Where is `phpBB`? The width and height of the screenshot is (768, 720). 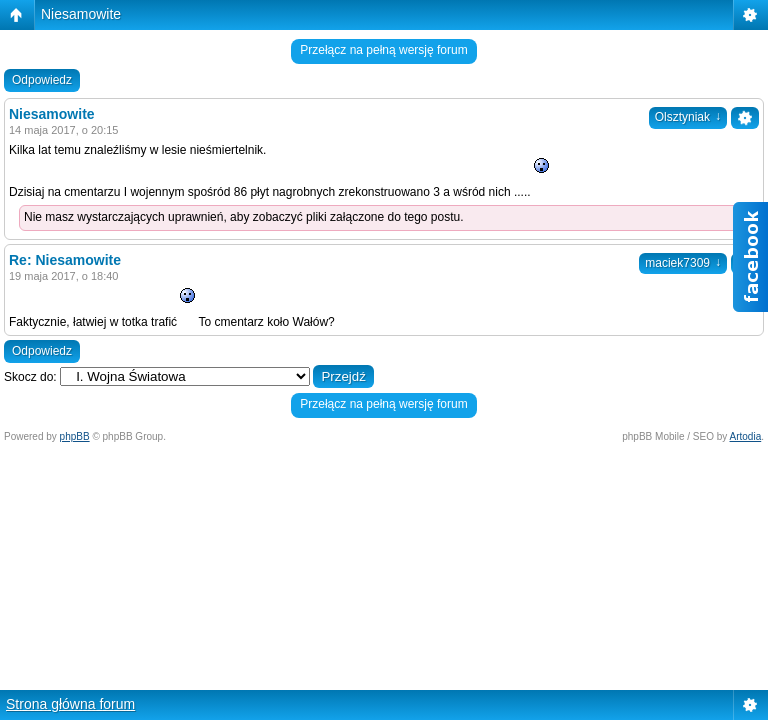 phpBB is located at coordinates (75, 436).